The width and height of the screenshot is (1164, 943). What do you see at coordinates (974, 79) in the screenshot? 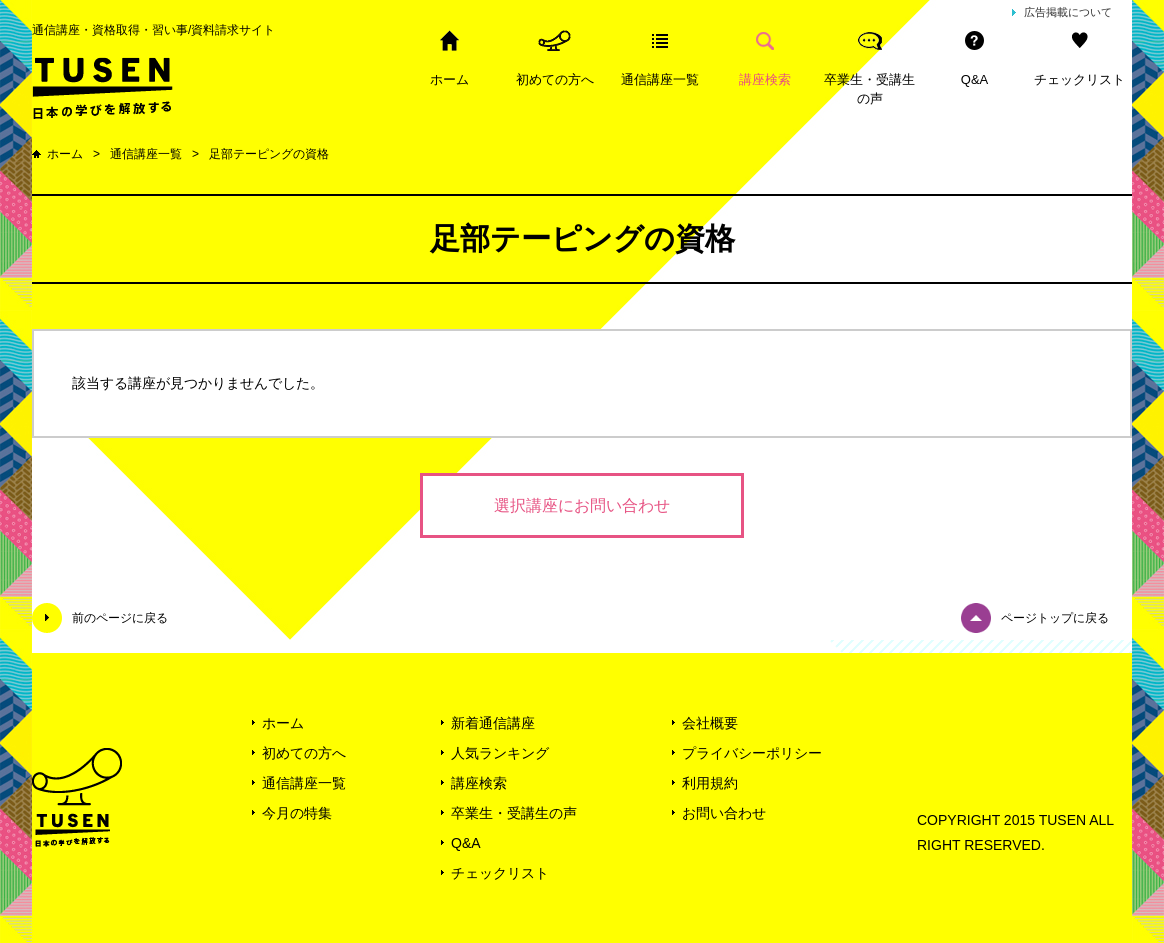
I see `Q&A` at bounding box center [974, 79].